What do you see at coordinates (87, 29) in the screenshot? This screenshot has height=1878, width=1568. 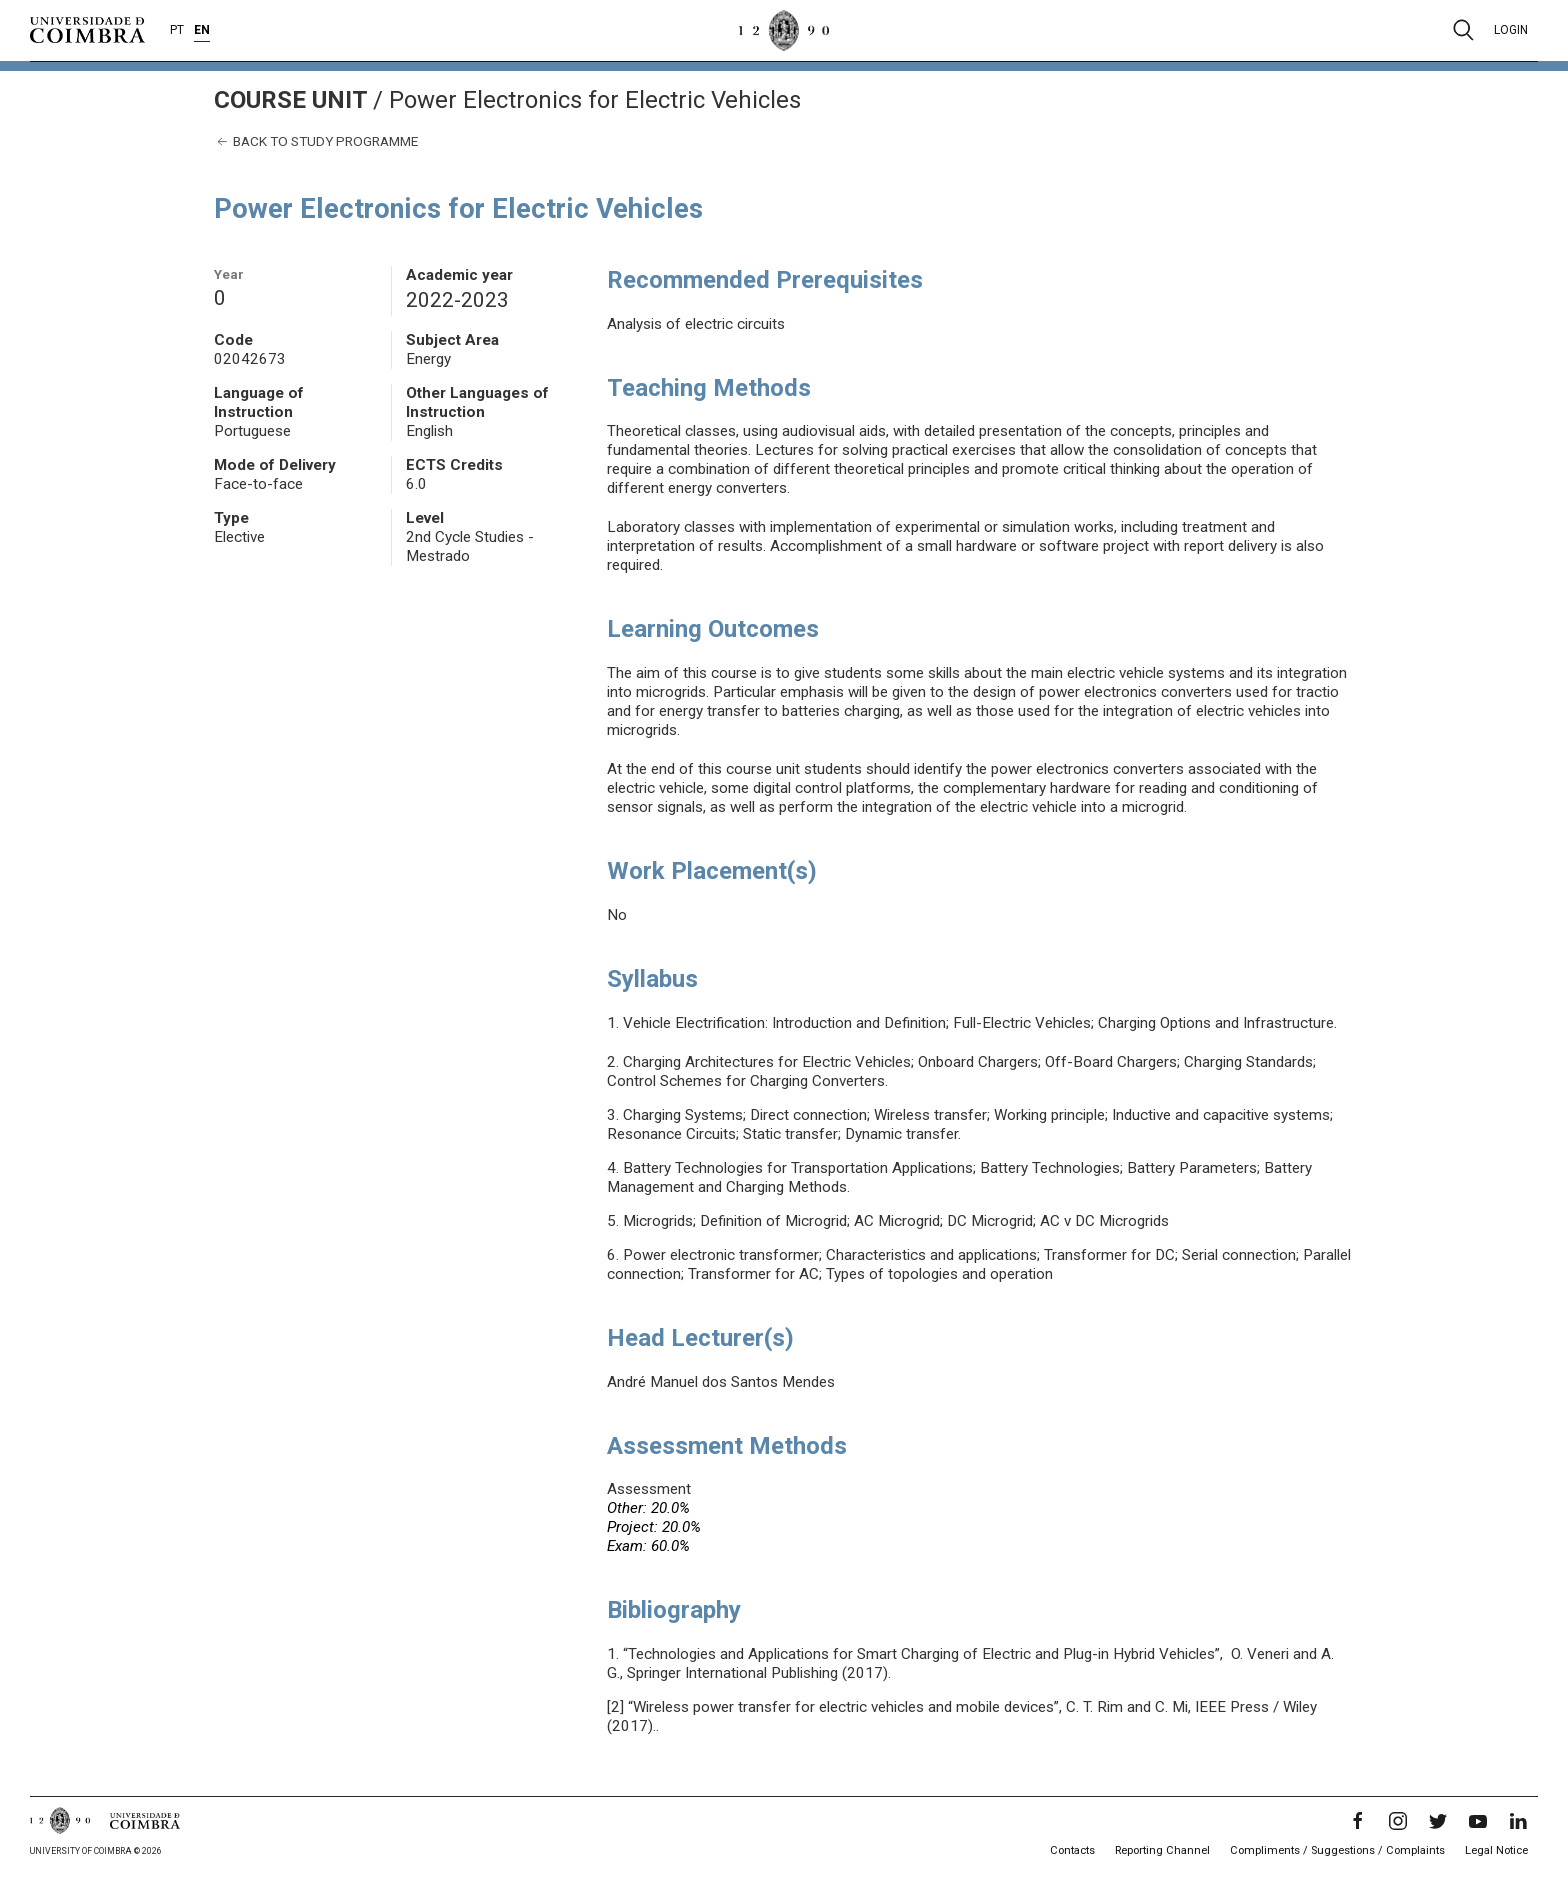 I see `[University of Coimbra]` at bounding box center [87, 29].